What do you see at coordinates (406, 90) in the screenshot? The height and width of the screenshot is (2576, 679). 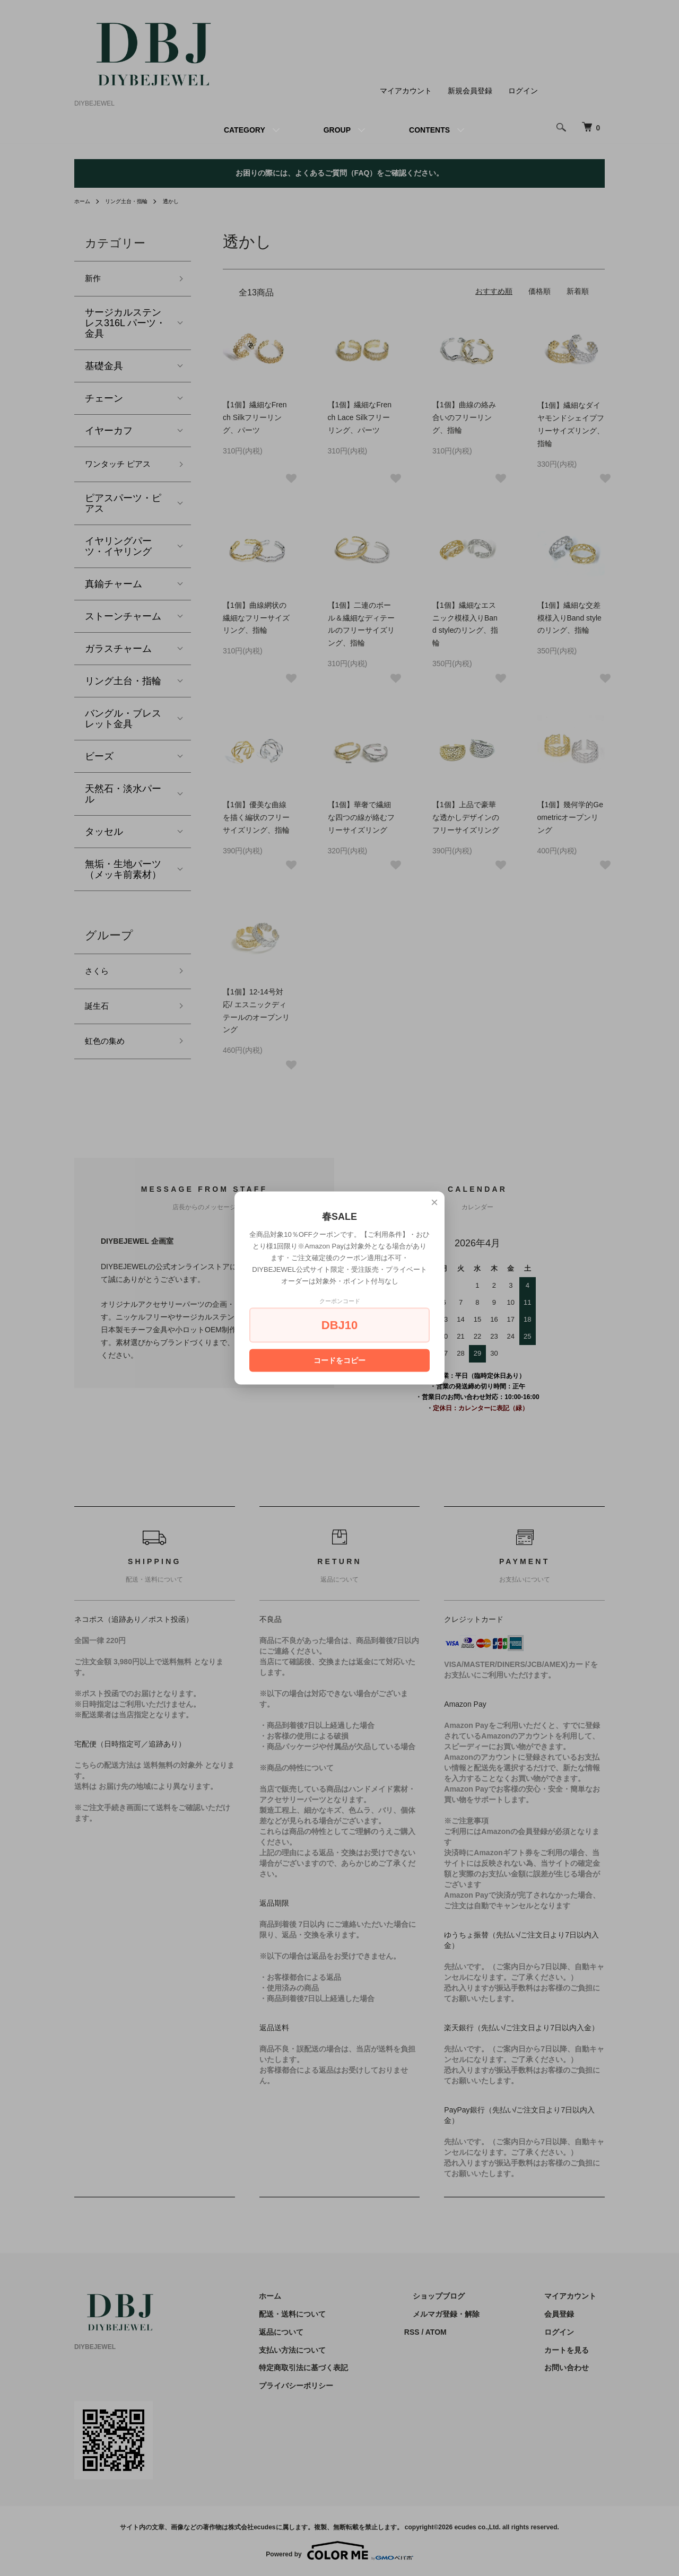 I see `マイアカウント` at bounding box center [406, 90].